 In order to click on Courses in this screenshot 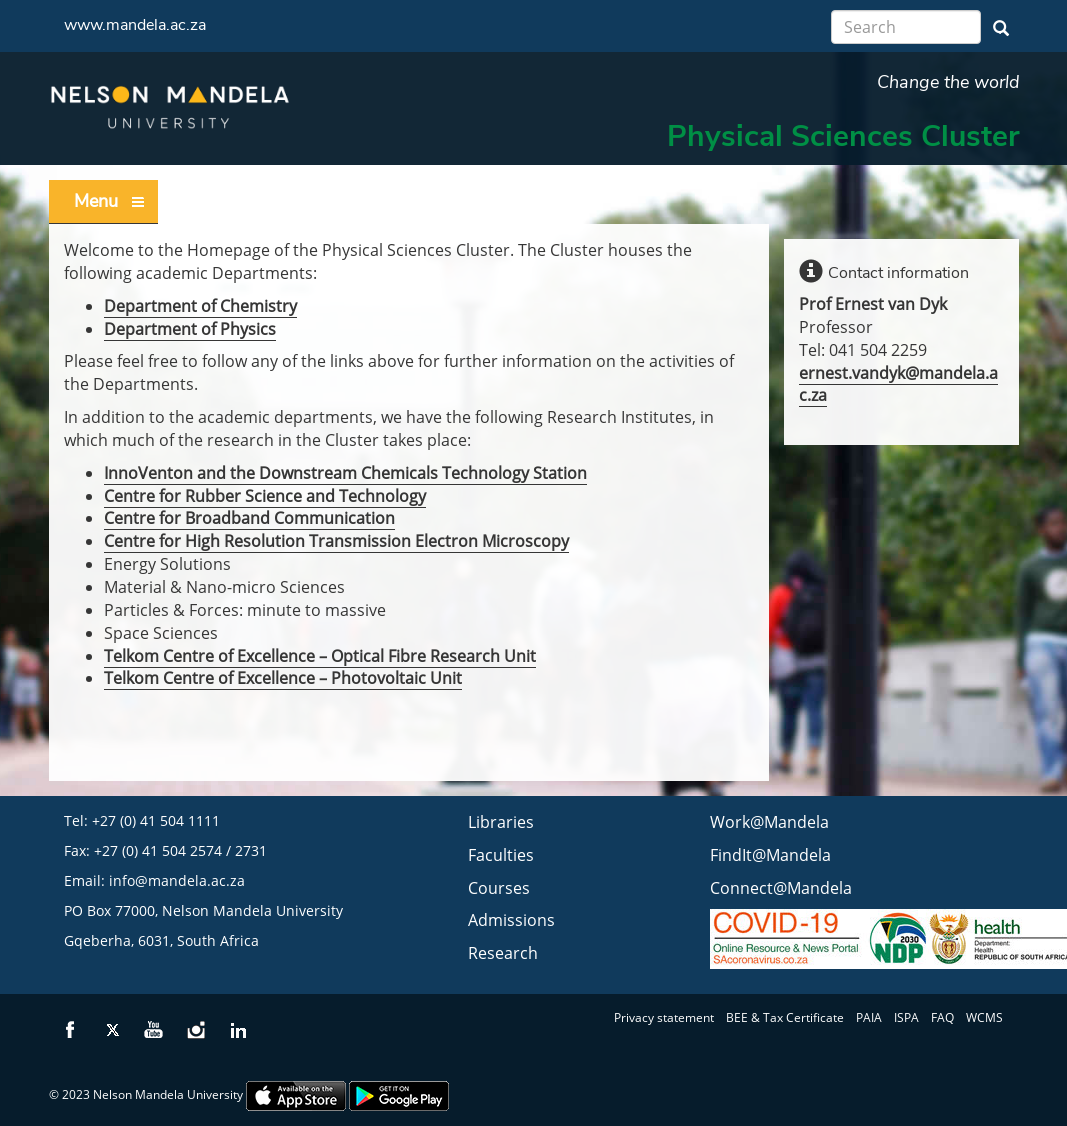, I will do `click(499, 888)`.